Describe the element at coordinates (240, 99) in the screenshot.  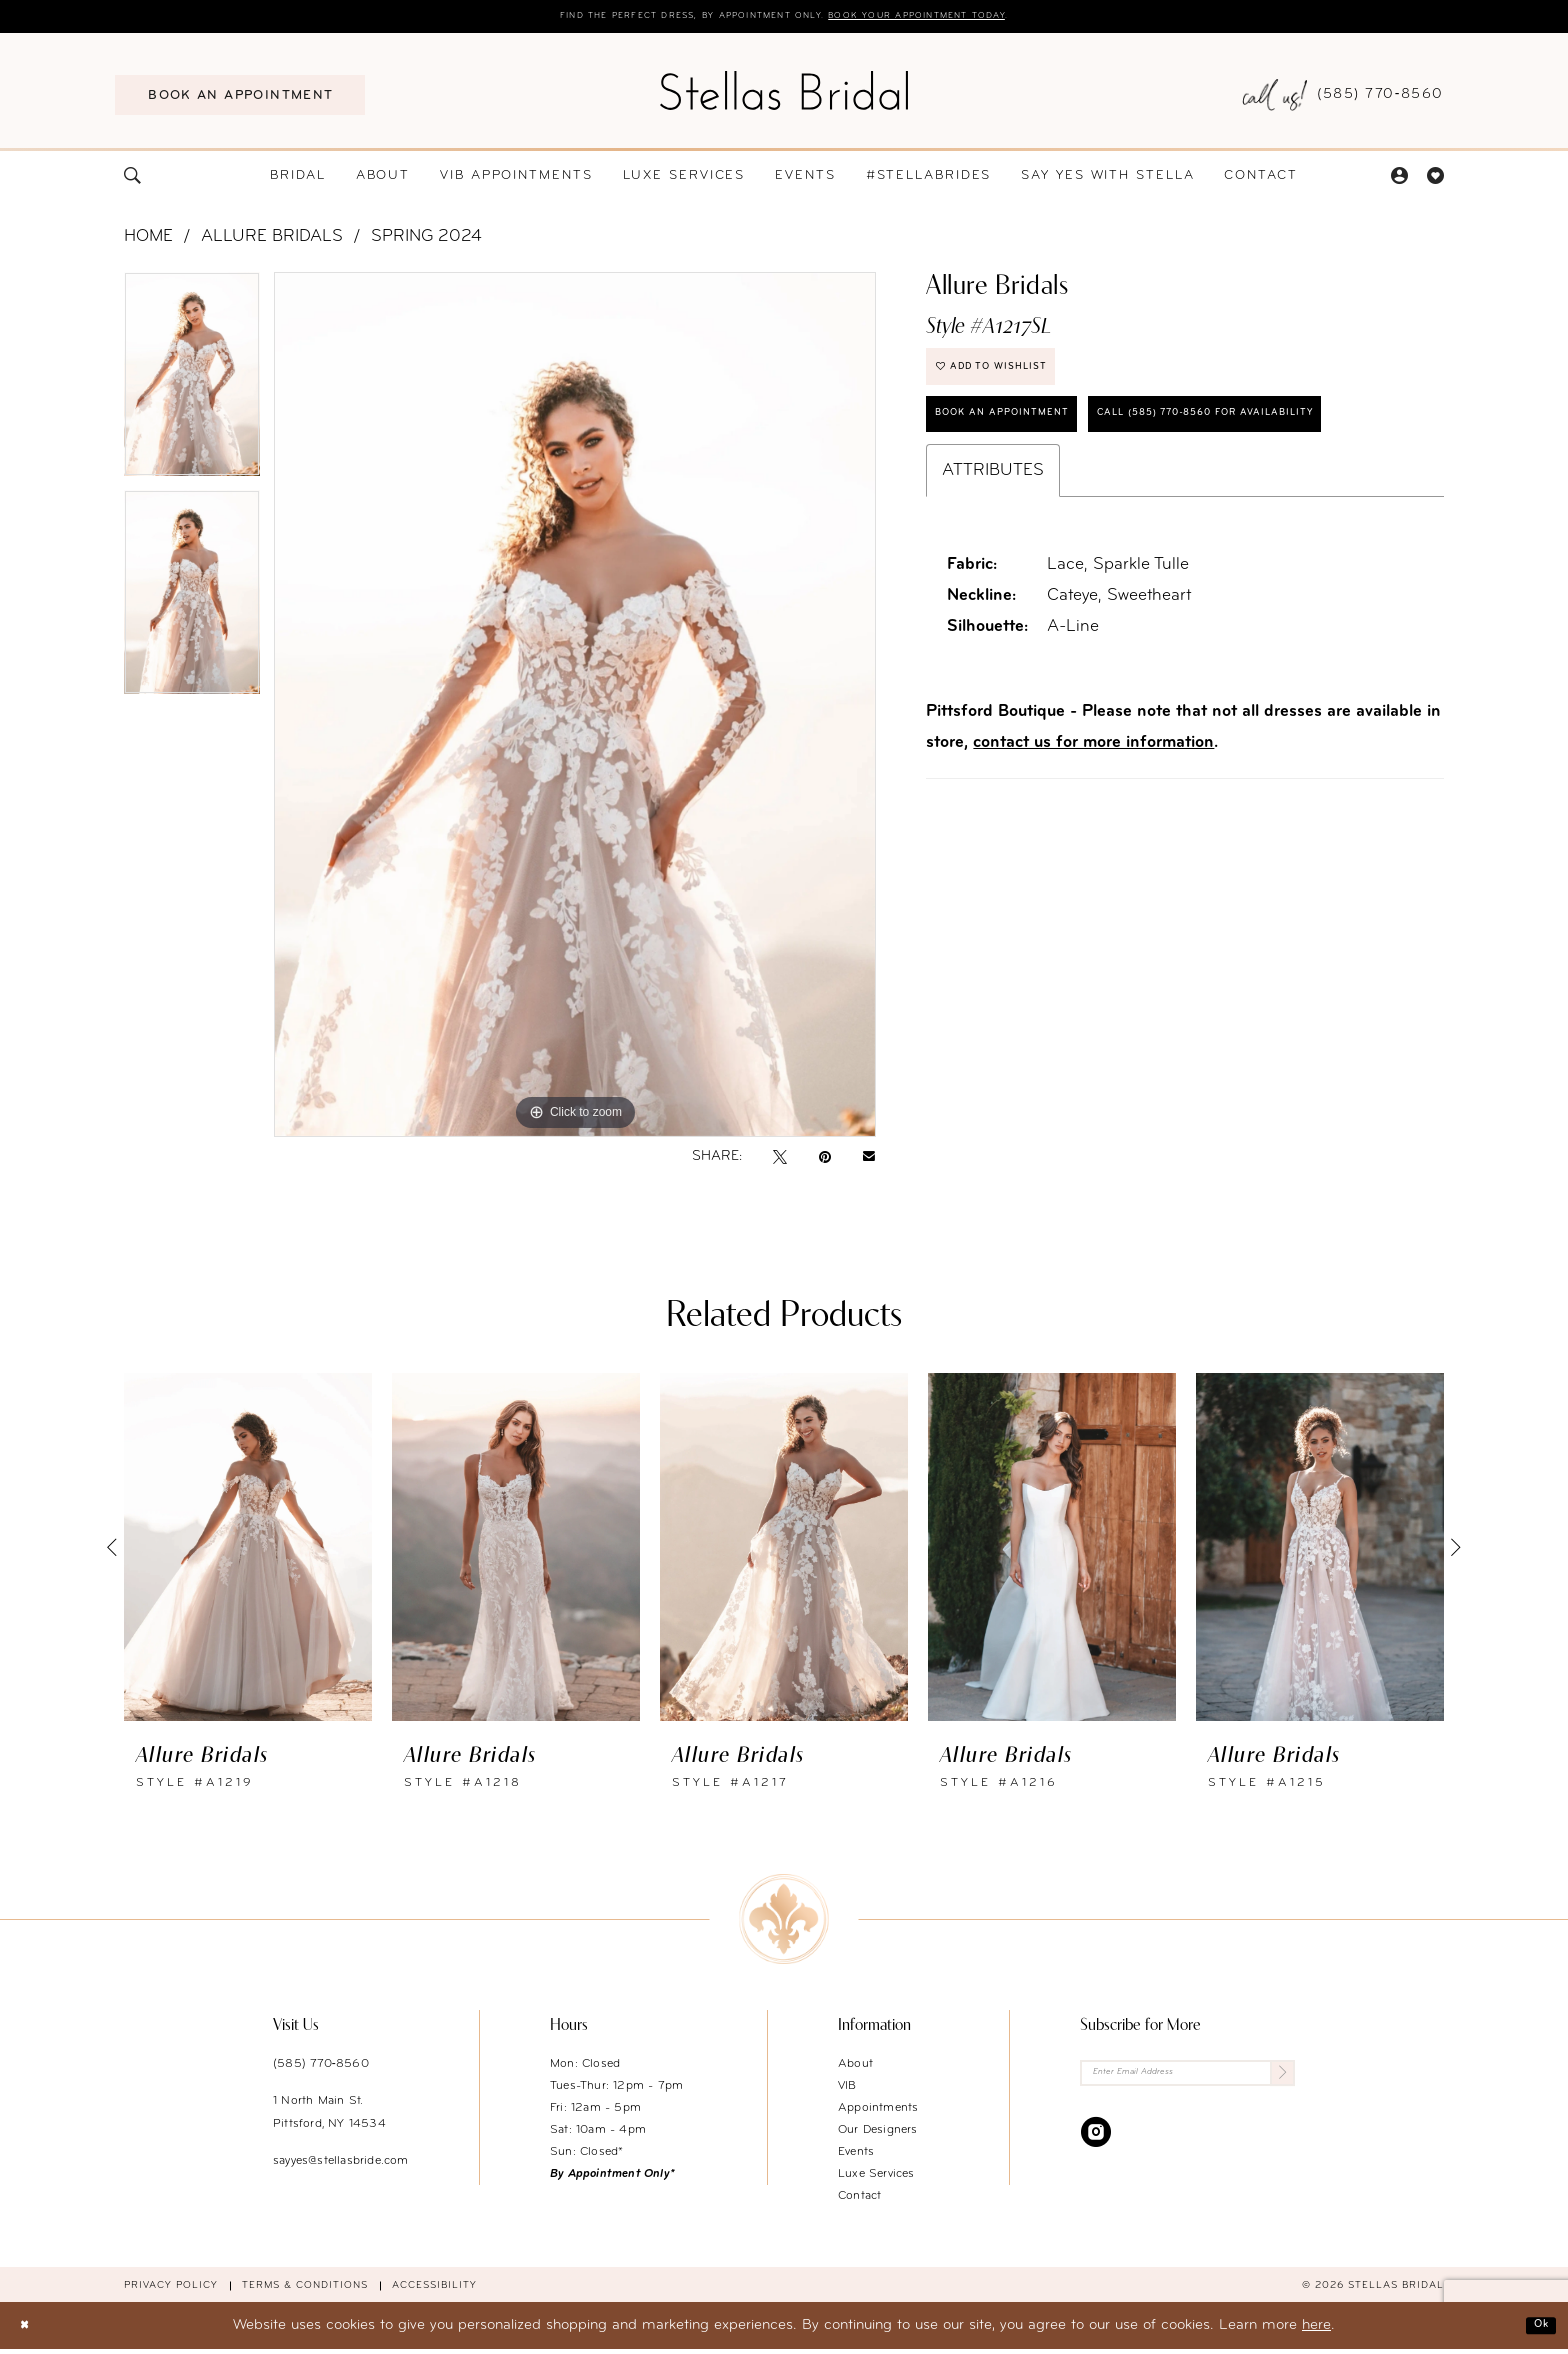
I see `[Appointments]` at that location.